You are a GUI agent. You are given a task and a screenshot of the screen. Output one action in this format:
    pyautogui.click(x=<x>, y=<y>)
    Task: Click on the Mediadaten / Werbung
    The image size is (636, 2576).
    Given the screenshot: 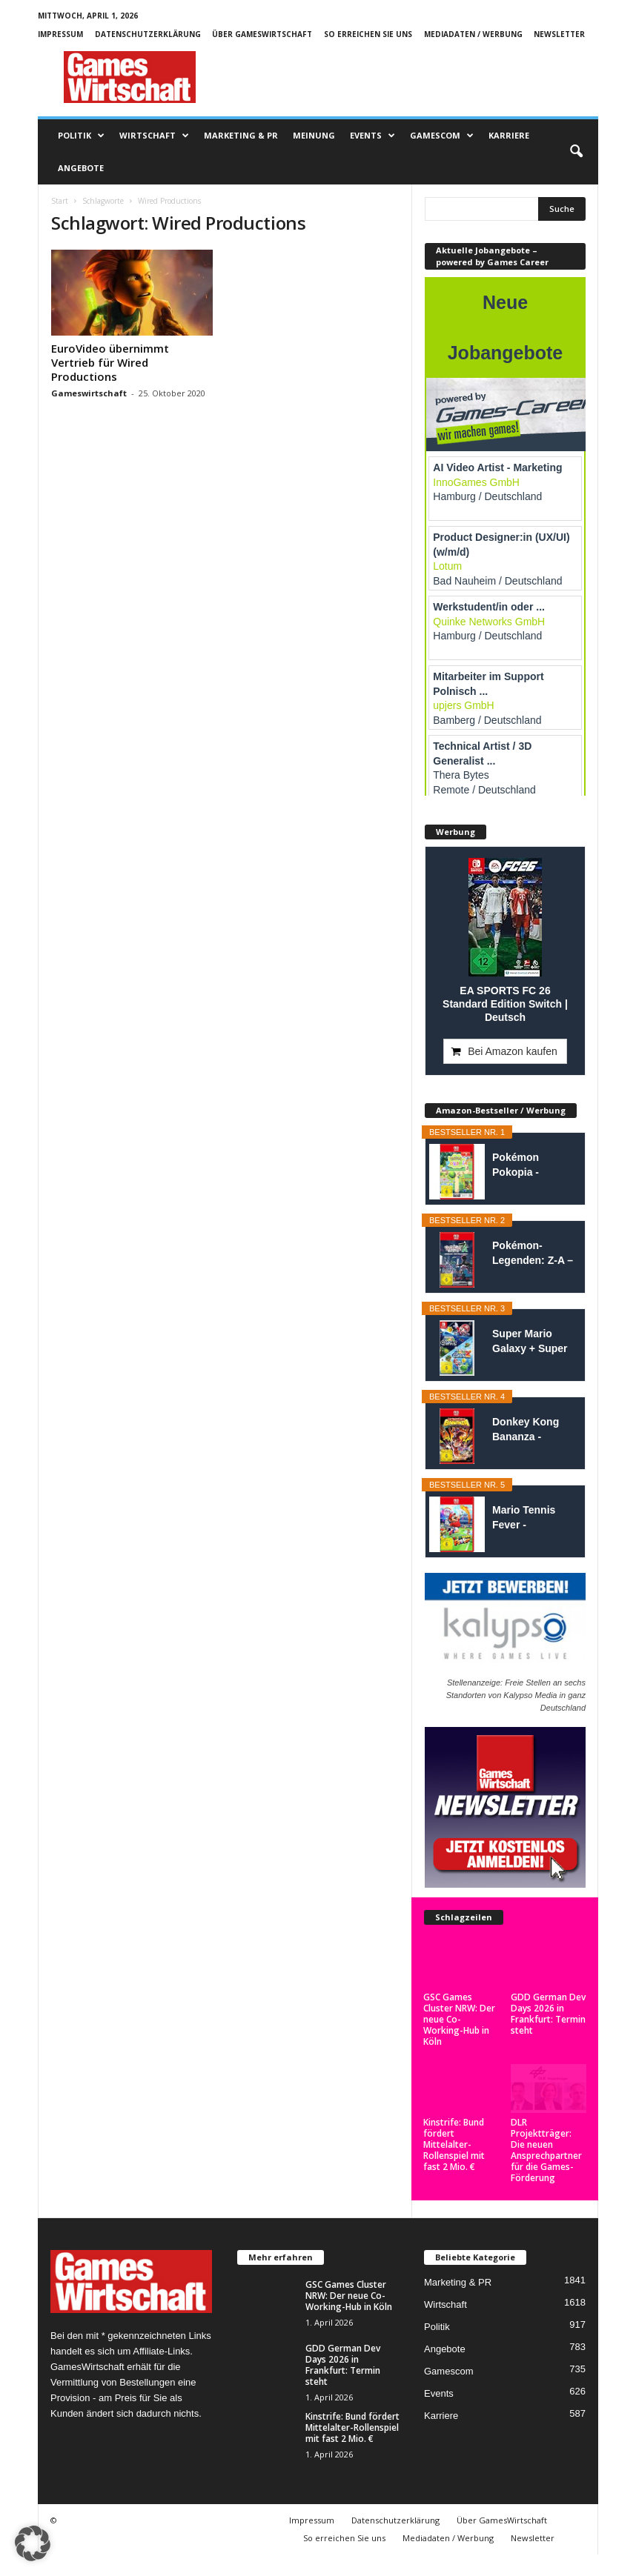 What is the action you would take?
    pyautogui.click(x=473, y=34)
    